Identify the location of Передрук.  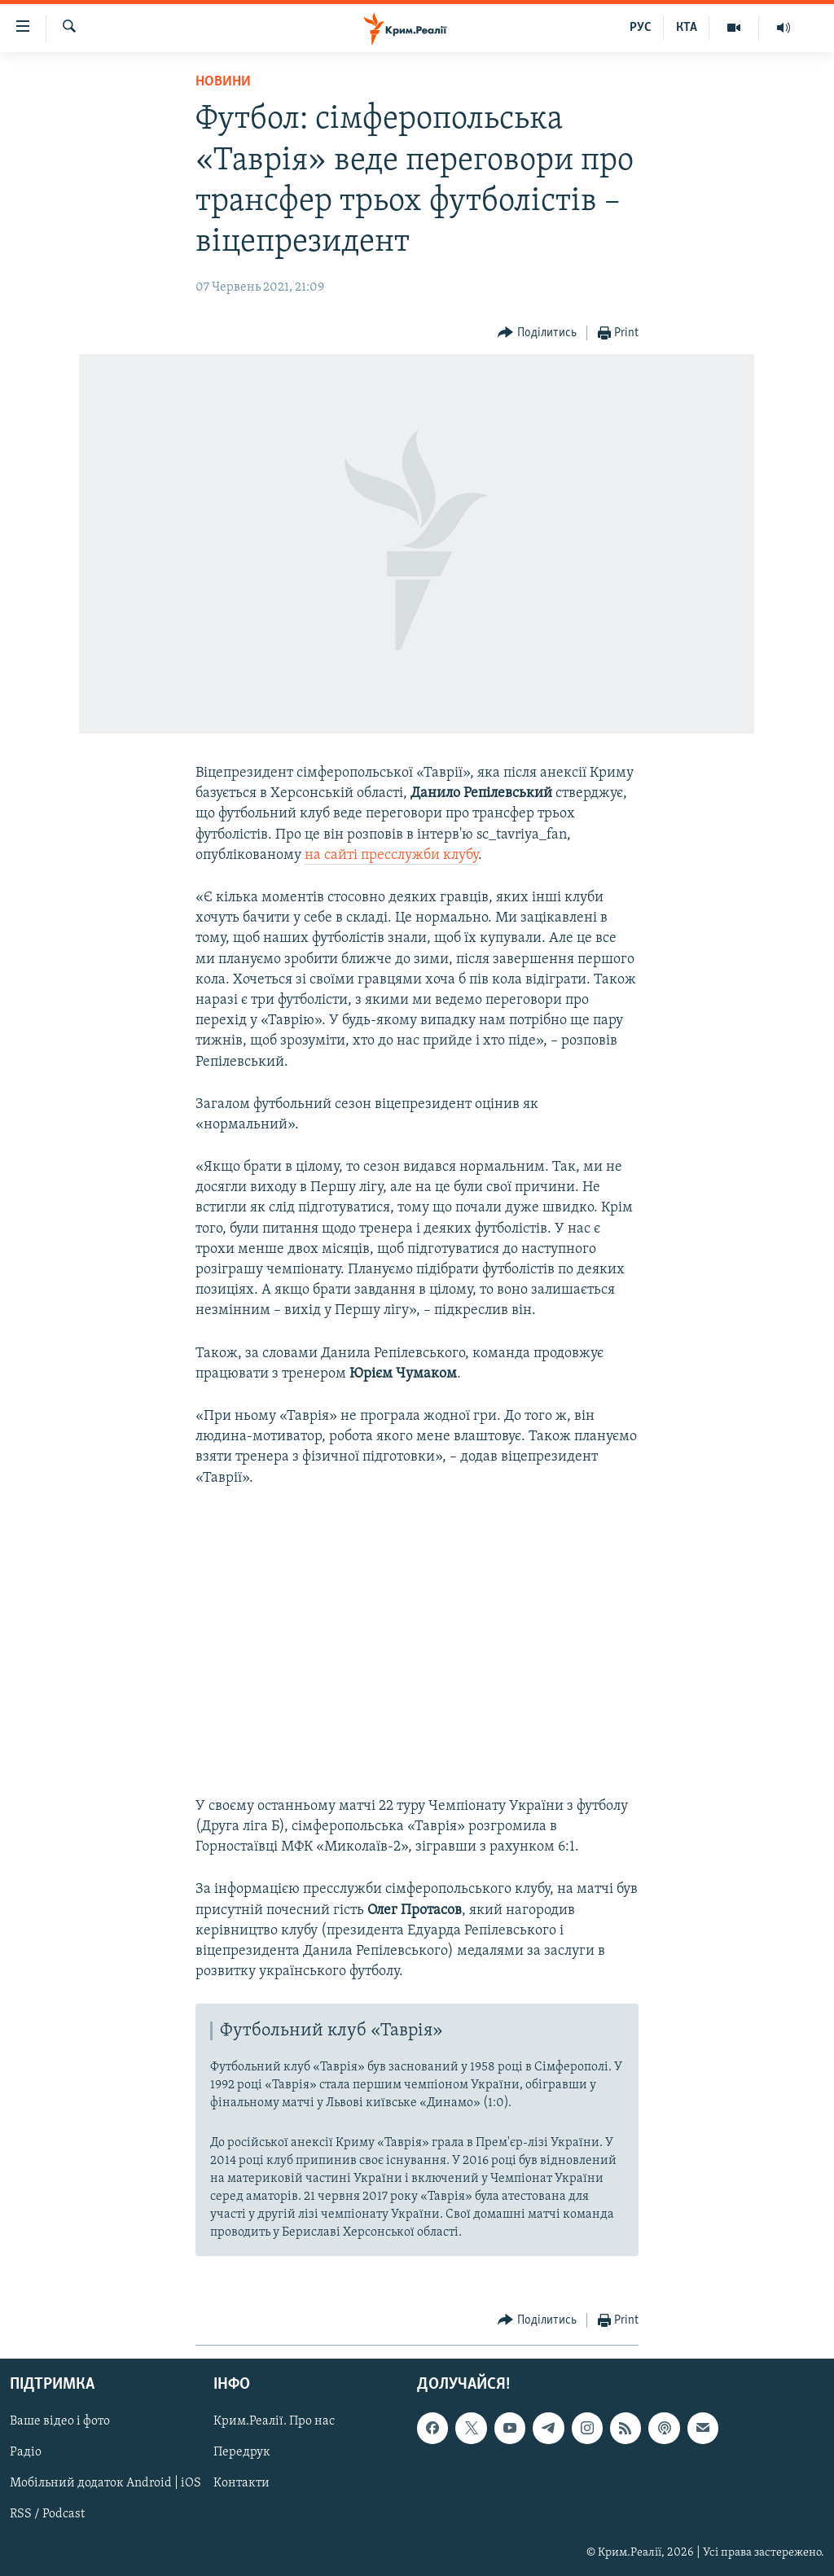
(241, 2453).